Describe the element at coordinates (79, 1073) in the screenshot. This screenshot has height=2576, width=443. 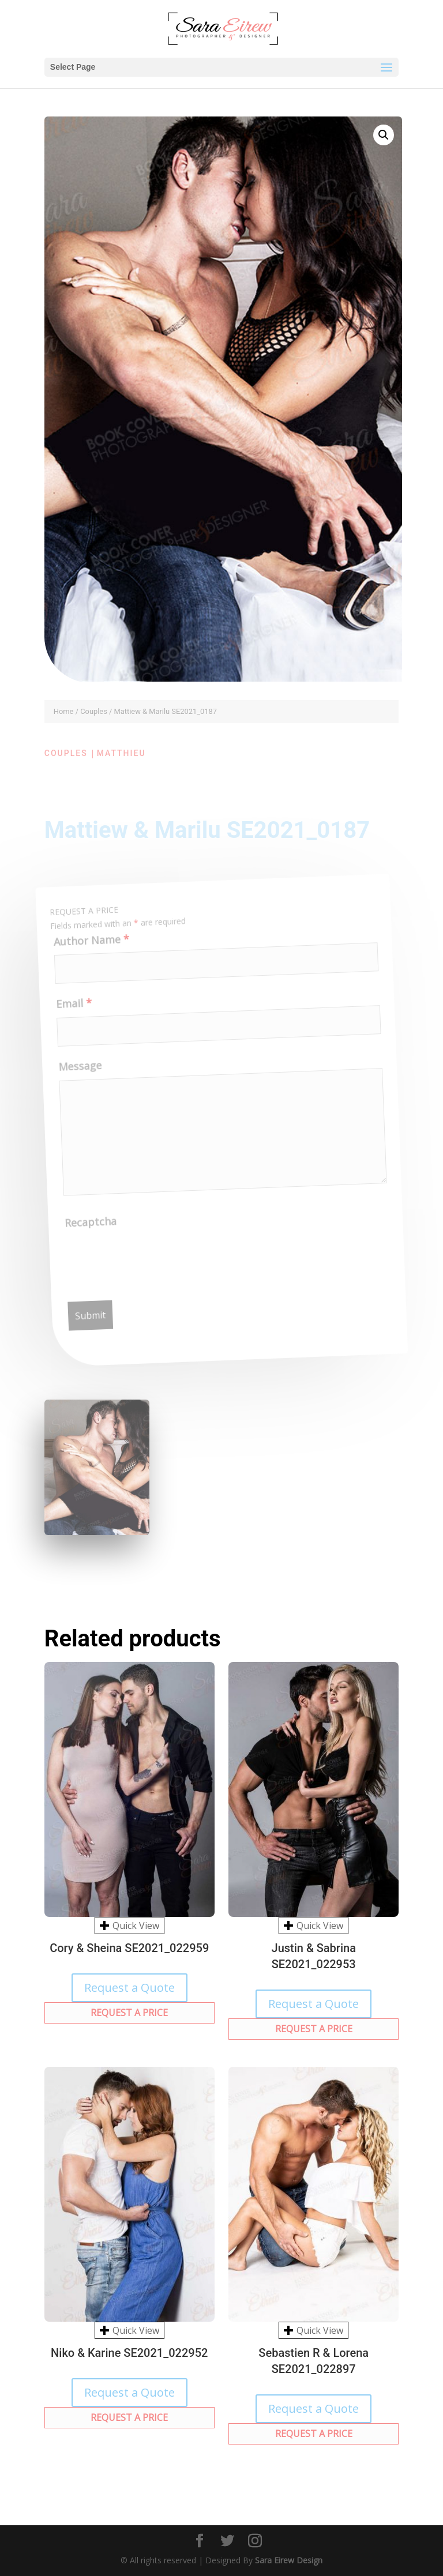
I see `Message` at that location.